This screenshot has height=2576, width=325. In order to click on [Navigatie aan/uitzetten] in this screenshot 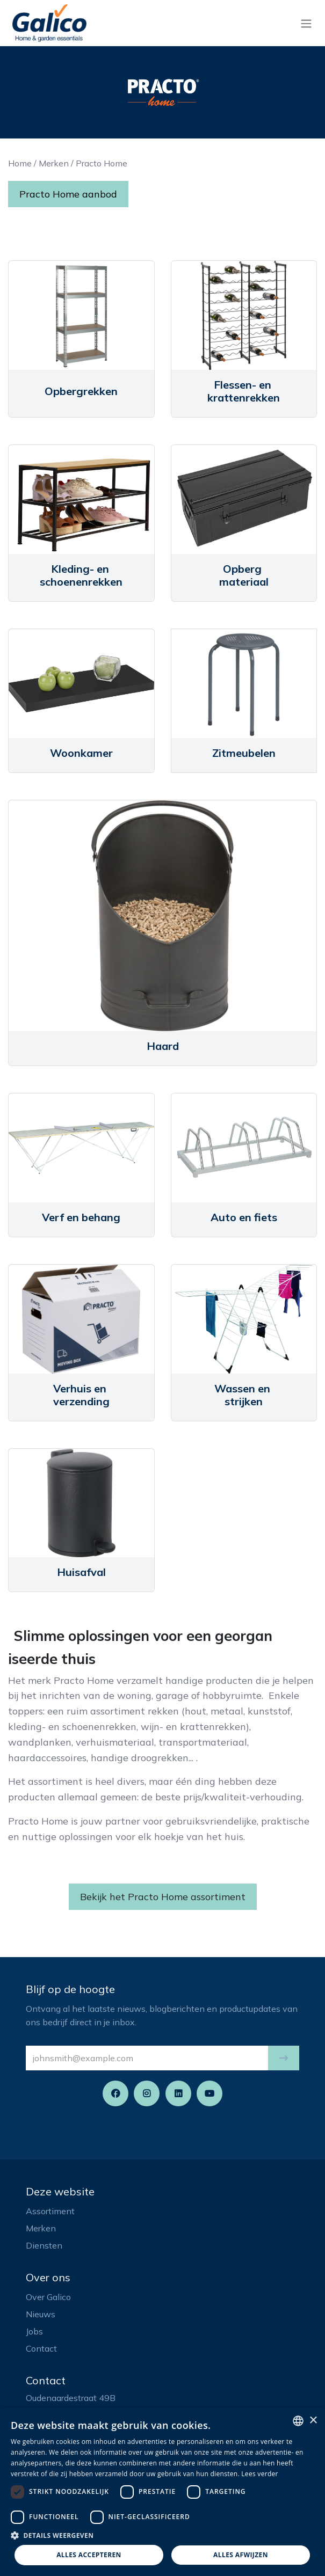, I will do `click(306, 23)`.